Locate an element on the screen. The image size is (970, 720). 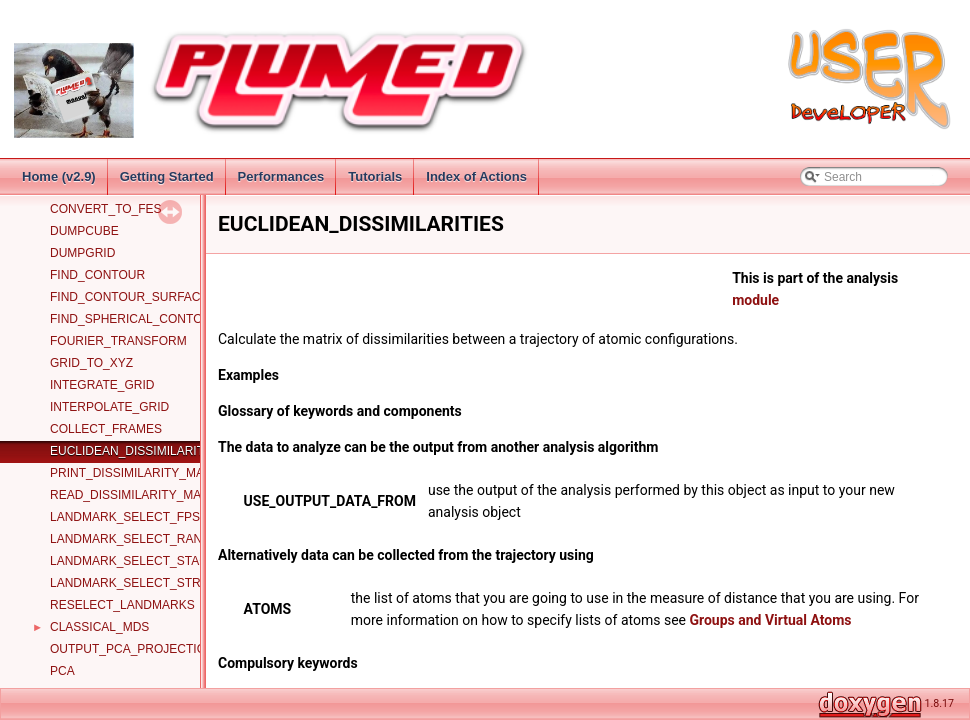
Getting Started is located at coordinates (167, 176).